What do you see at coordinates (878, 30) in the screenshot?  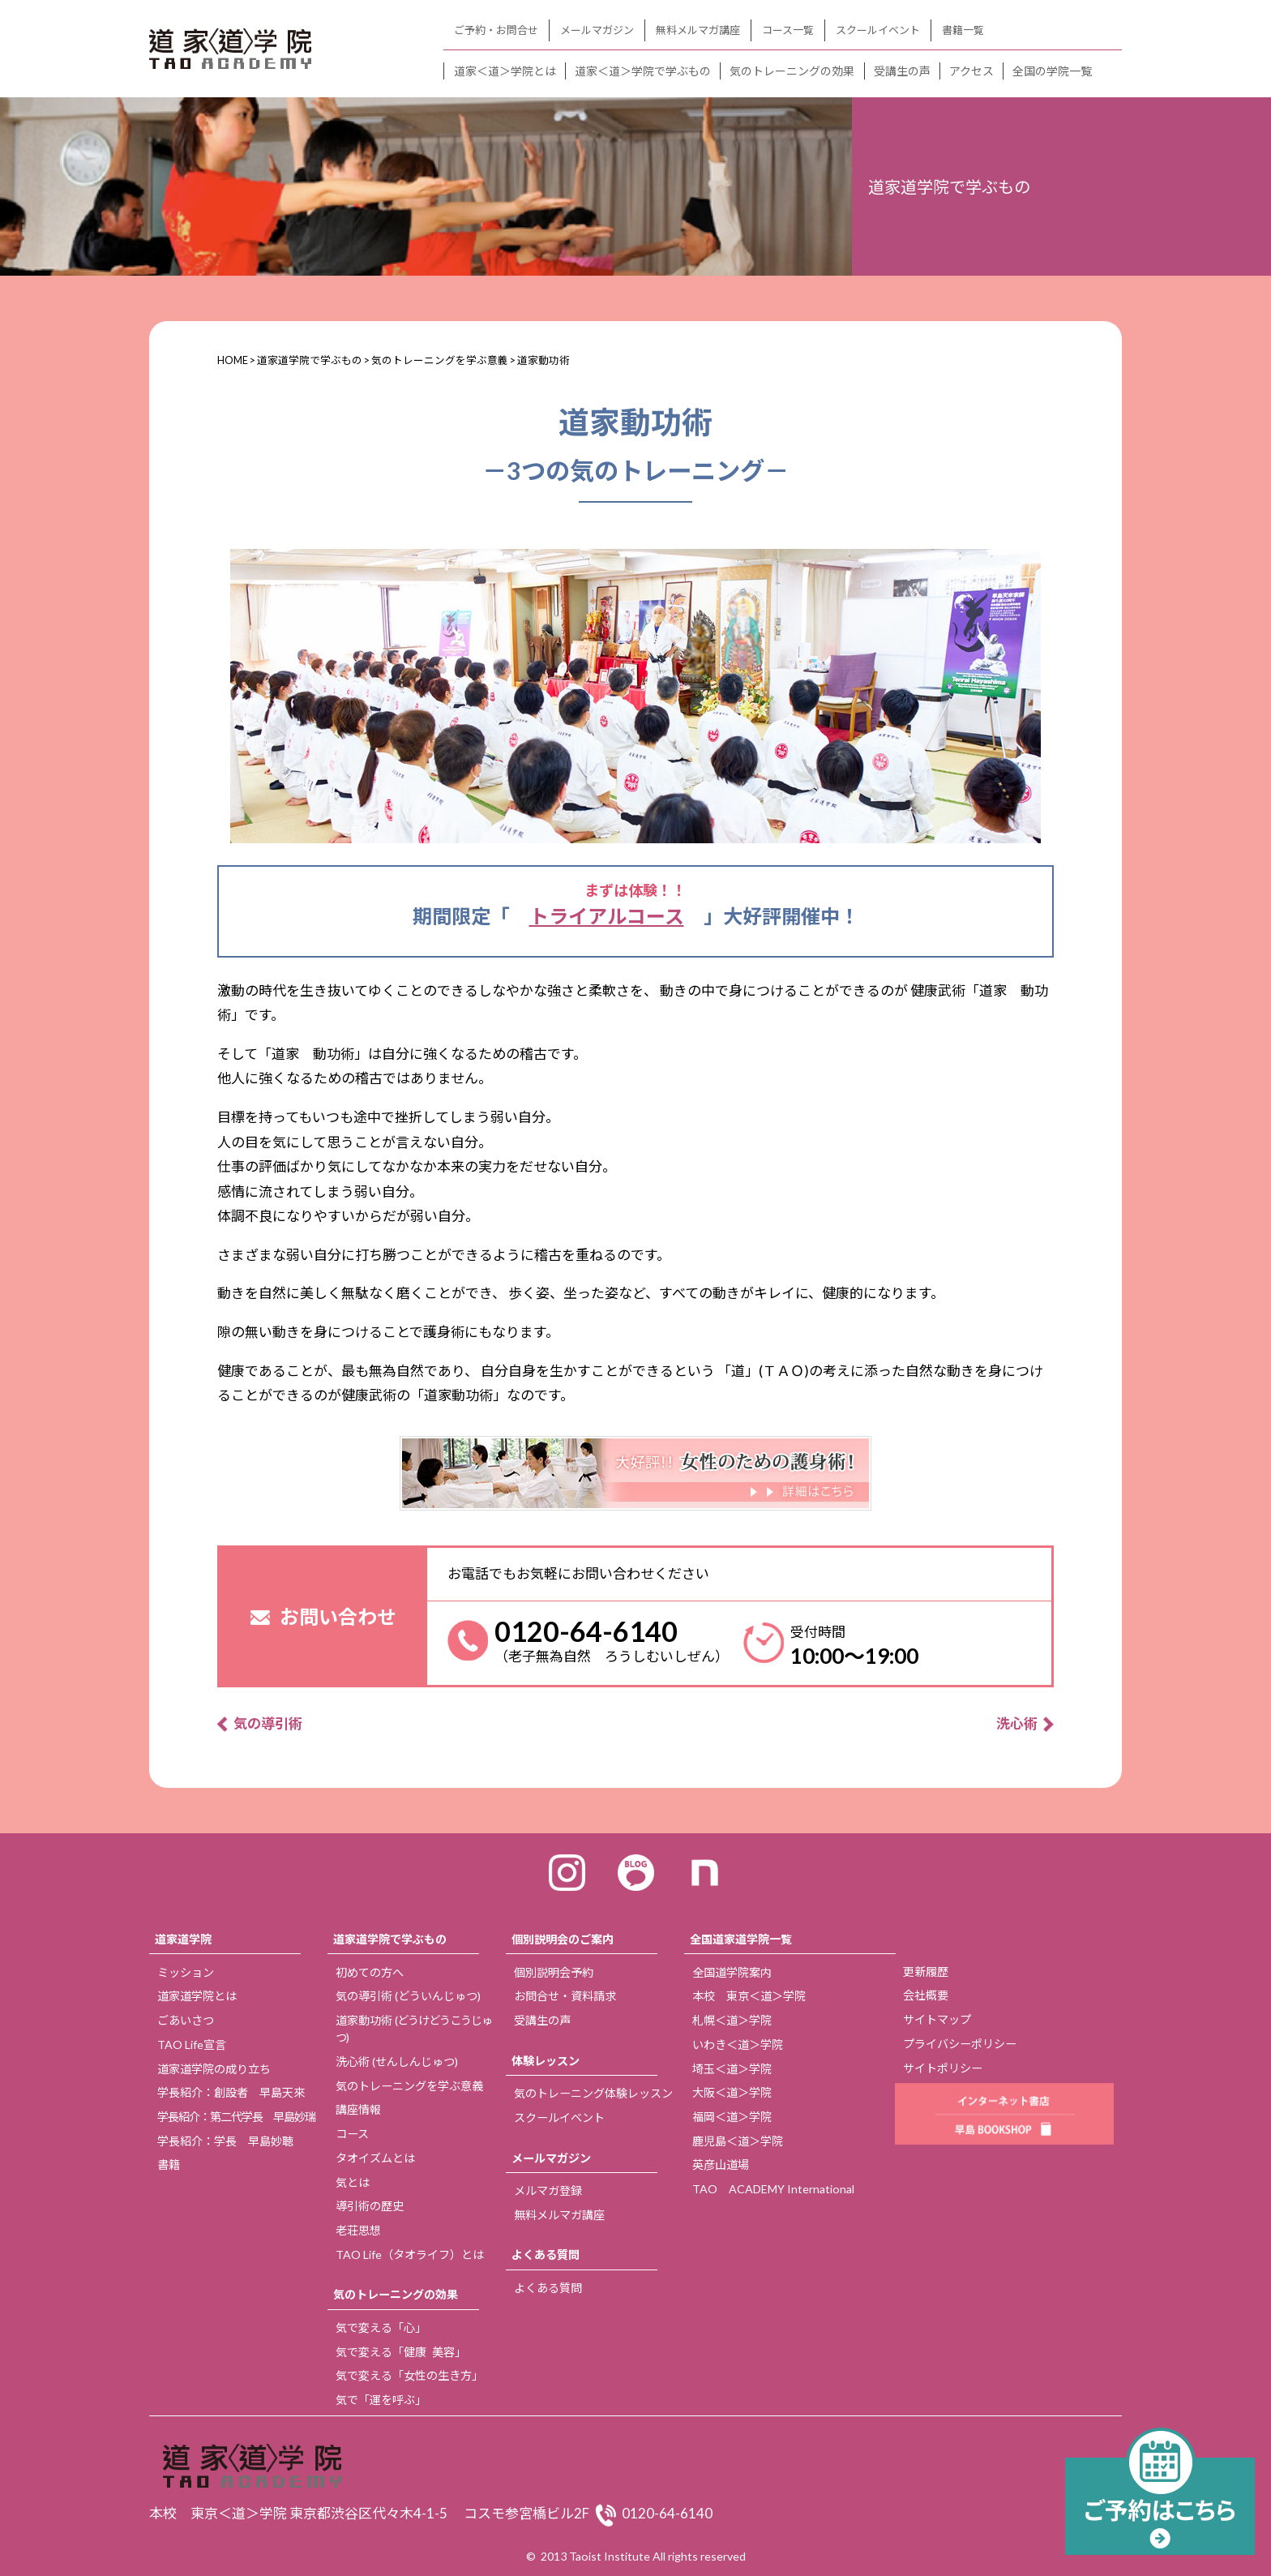 I see `スクールイベント` at bounding box center [878, 30].